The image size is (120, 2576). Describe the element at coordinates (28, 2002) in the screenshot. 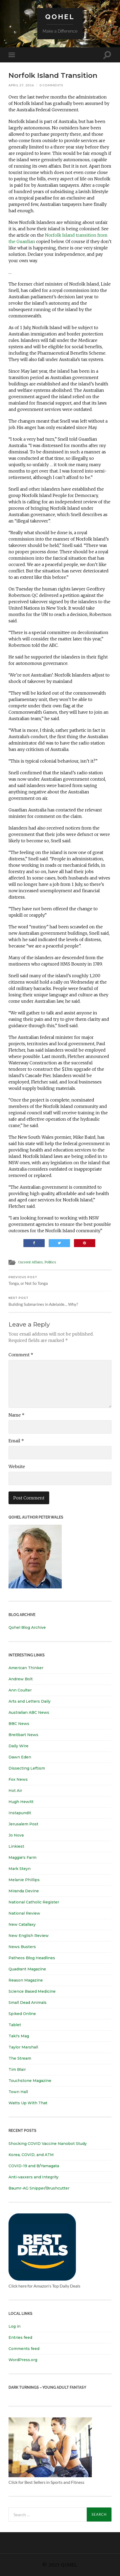

I see `Small Dead Animals` at that location.